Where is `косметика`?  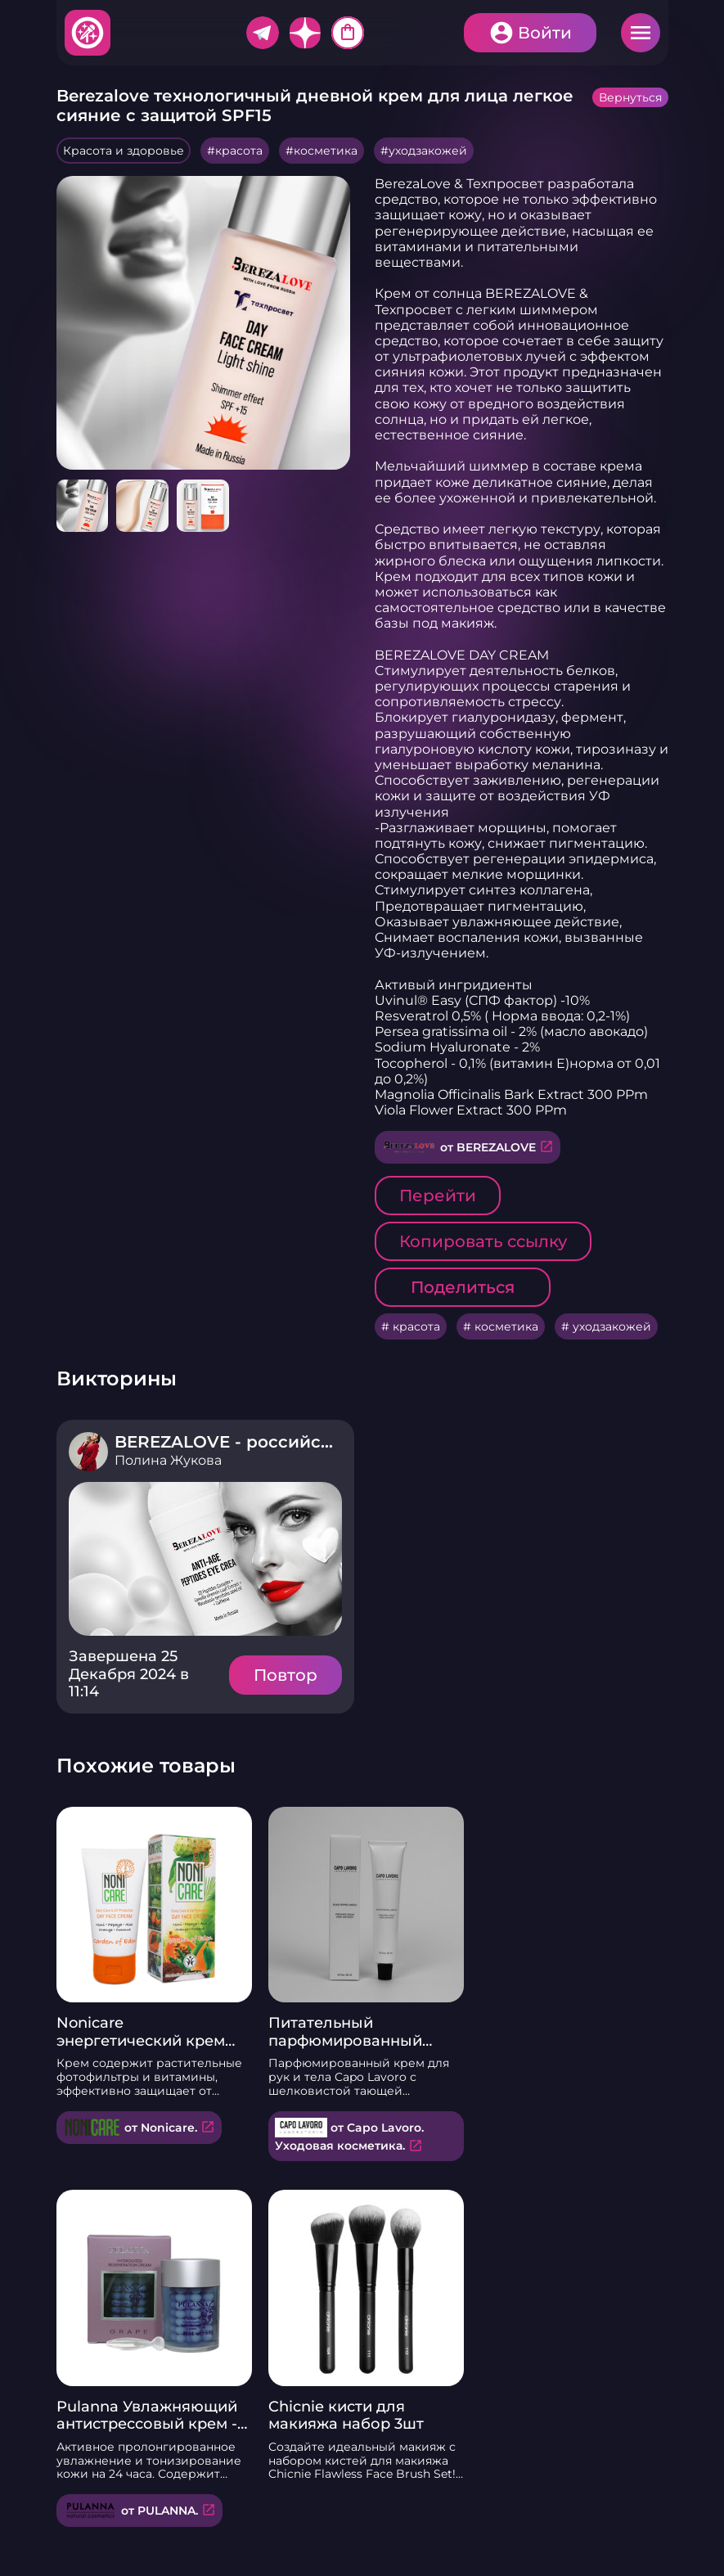 косметика is located at coordinates (326, 150).